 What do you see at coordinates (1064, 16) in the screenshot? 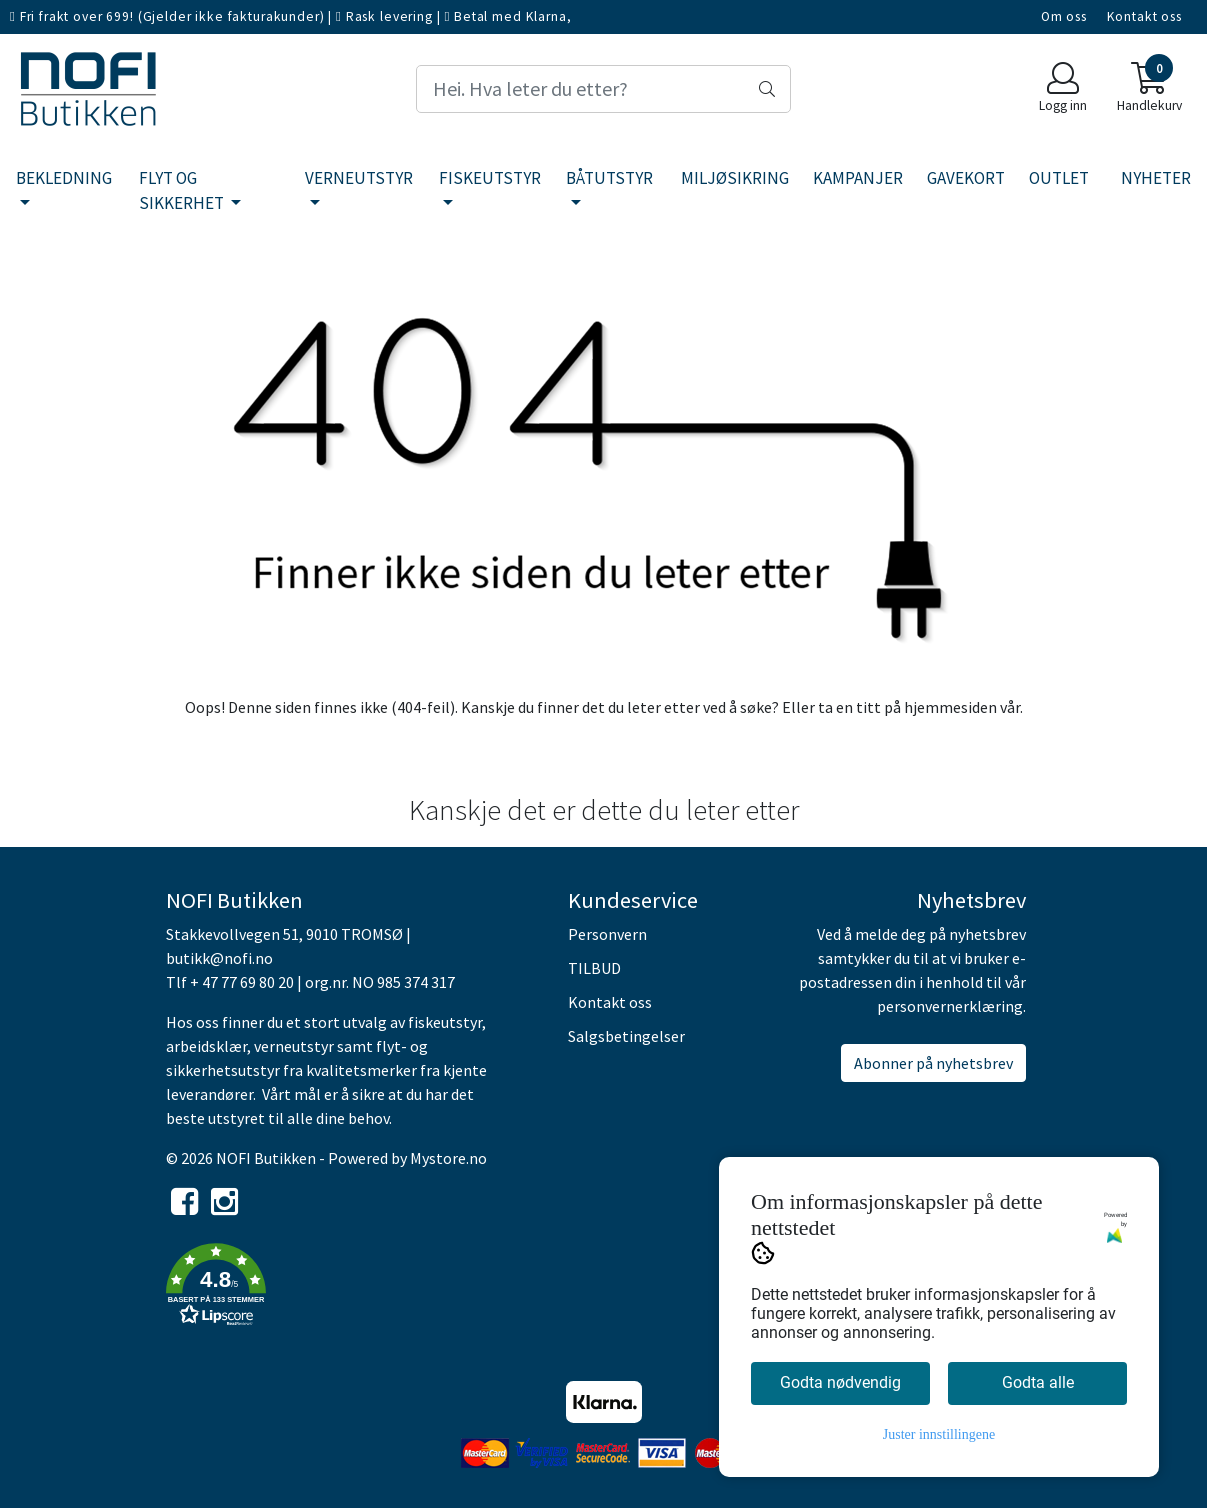
I see `Om oss` at bounding box center [1064, 16].